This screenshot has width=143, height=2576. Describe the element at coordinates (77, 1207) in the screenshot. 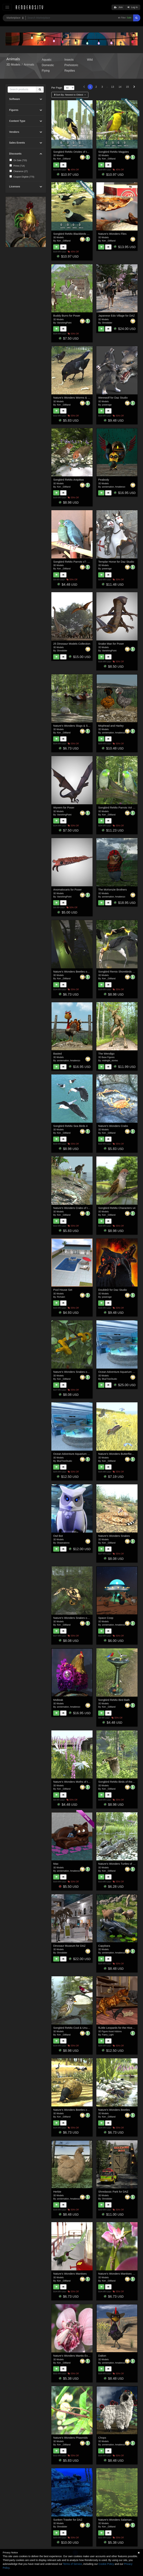

I see `Nature's Wonders Crabs of the World v1` at that location.